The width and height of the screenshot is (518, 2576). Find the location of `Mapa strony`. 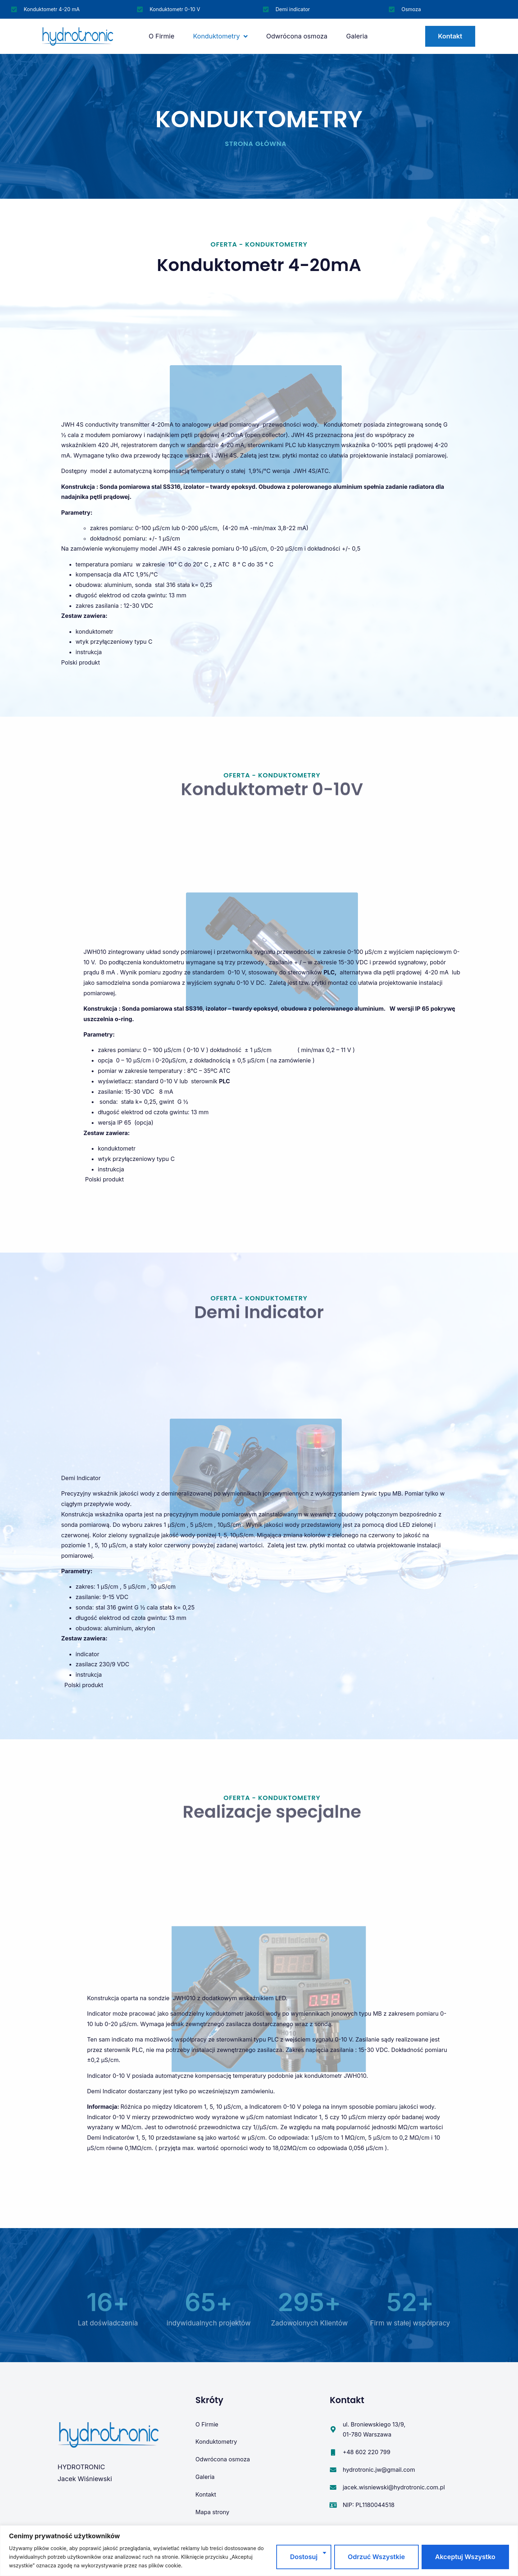

Mapa strony is located at coordinates (212, 2512).